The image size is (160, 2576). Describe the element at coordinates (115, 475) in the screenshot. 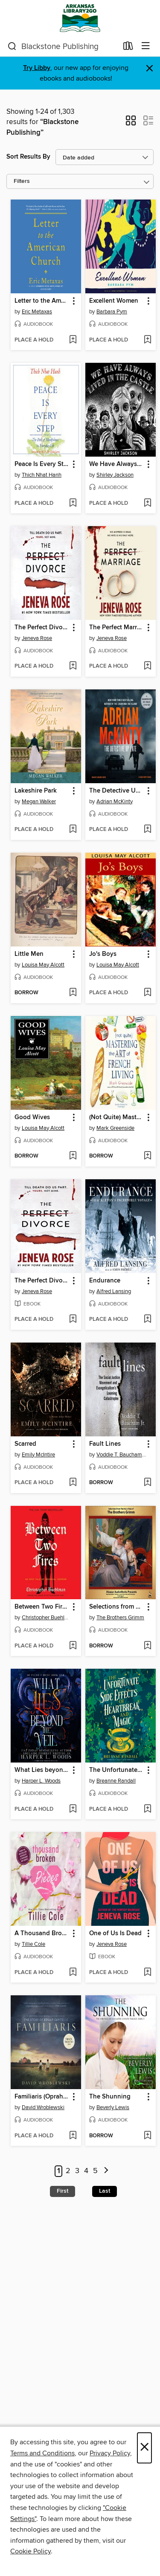

I see `Shirley Jackson [Search for all titles by Shirley Jackson]` at that location.